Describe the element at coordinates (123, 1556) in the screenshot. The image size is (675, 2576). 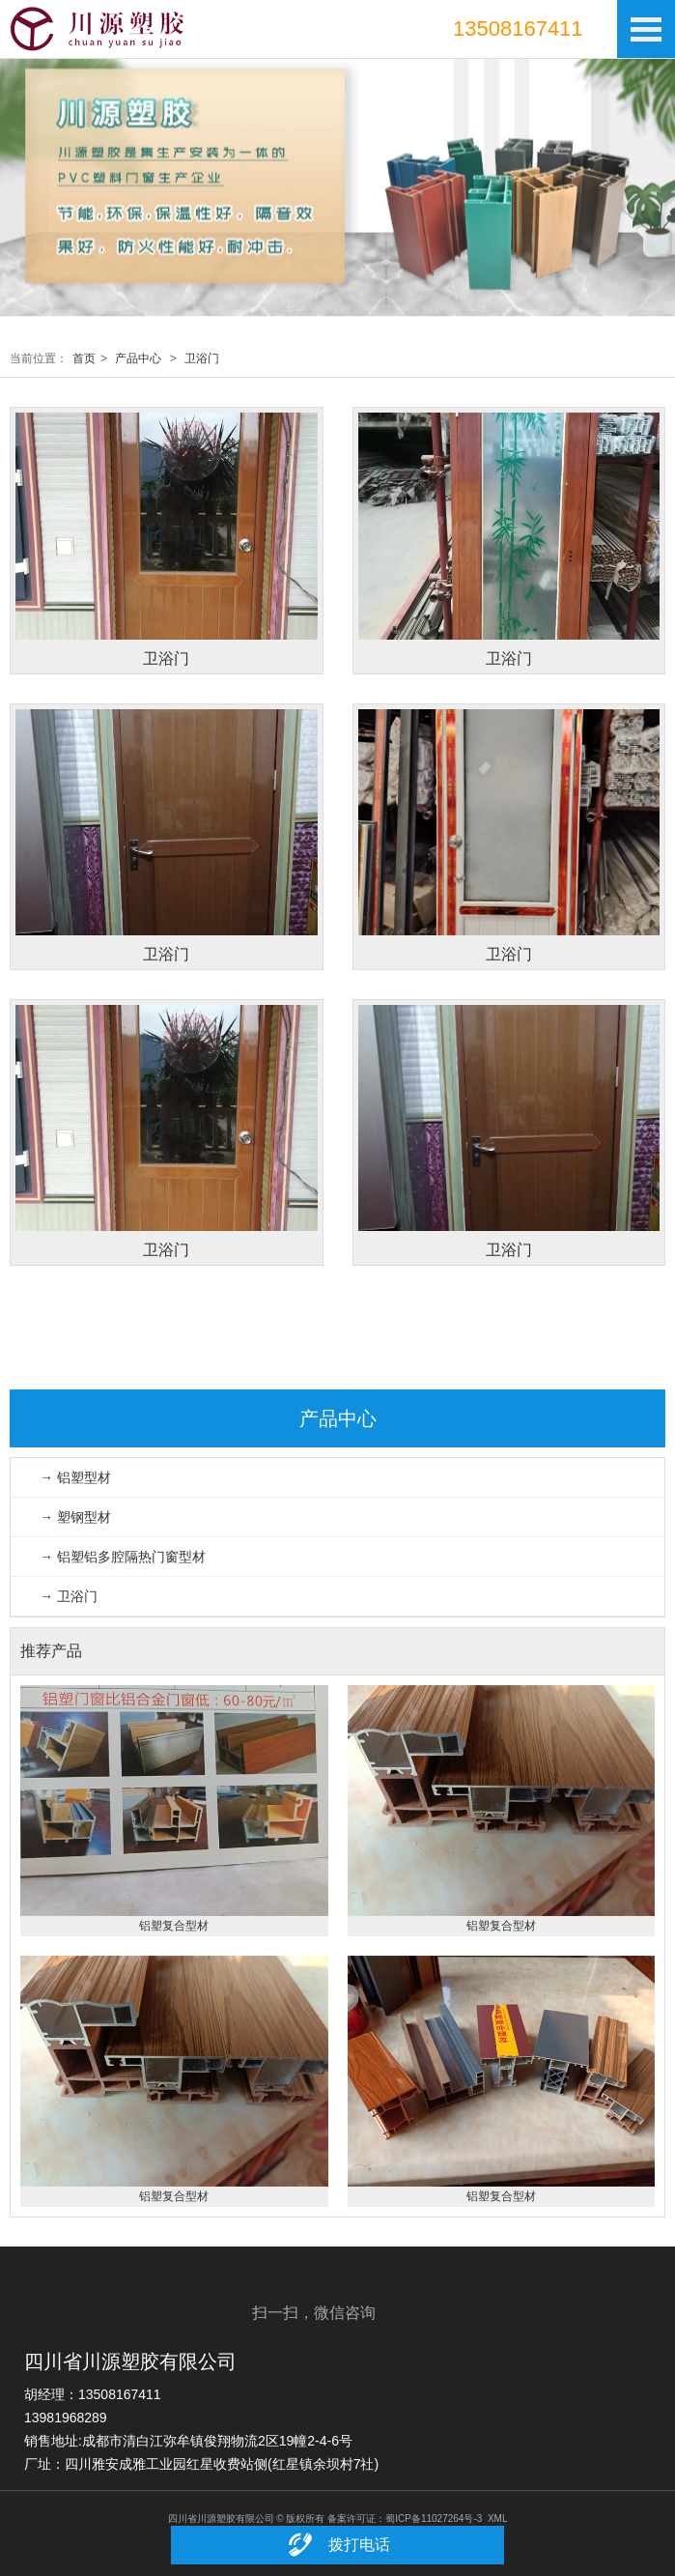
I see `→ 铝塑铝多腔隔热门窗型材` at that location.